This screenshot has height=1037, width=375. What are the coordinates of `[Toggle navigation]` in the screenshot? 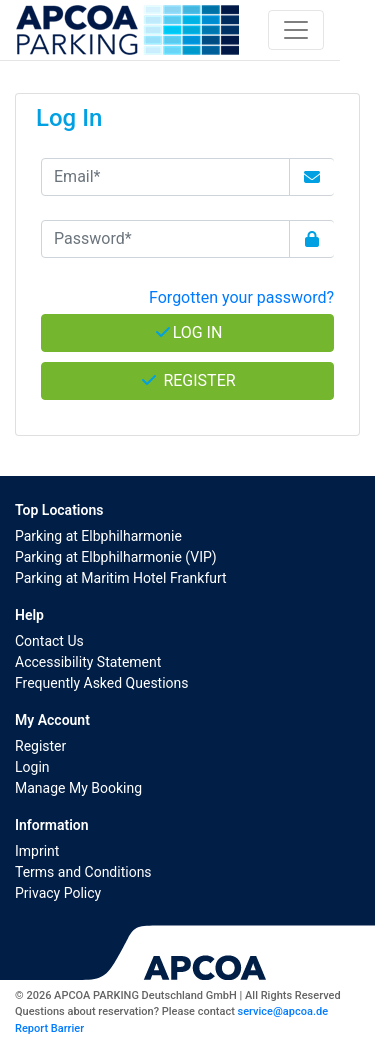 It's located at (296, 30).